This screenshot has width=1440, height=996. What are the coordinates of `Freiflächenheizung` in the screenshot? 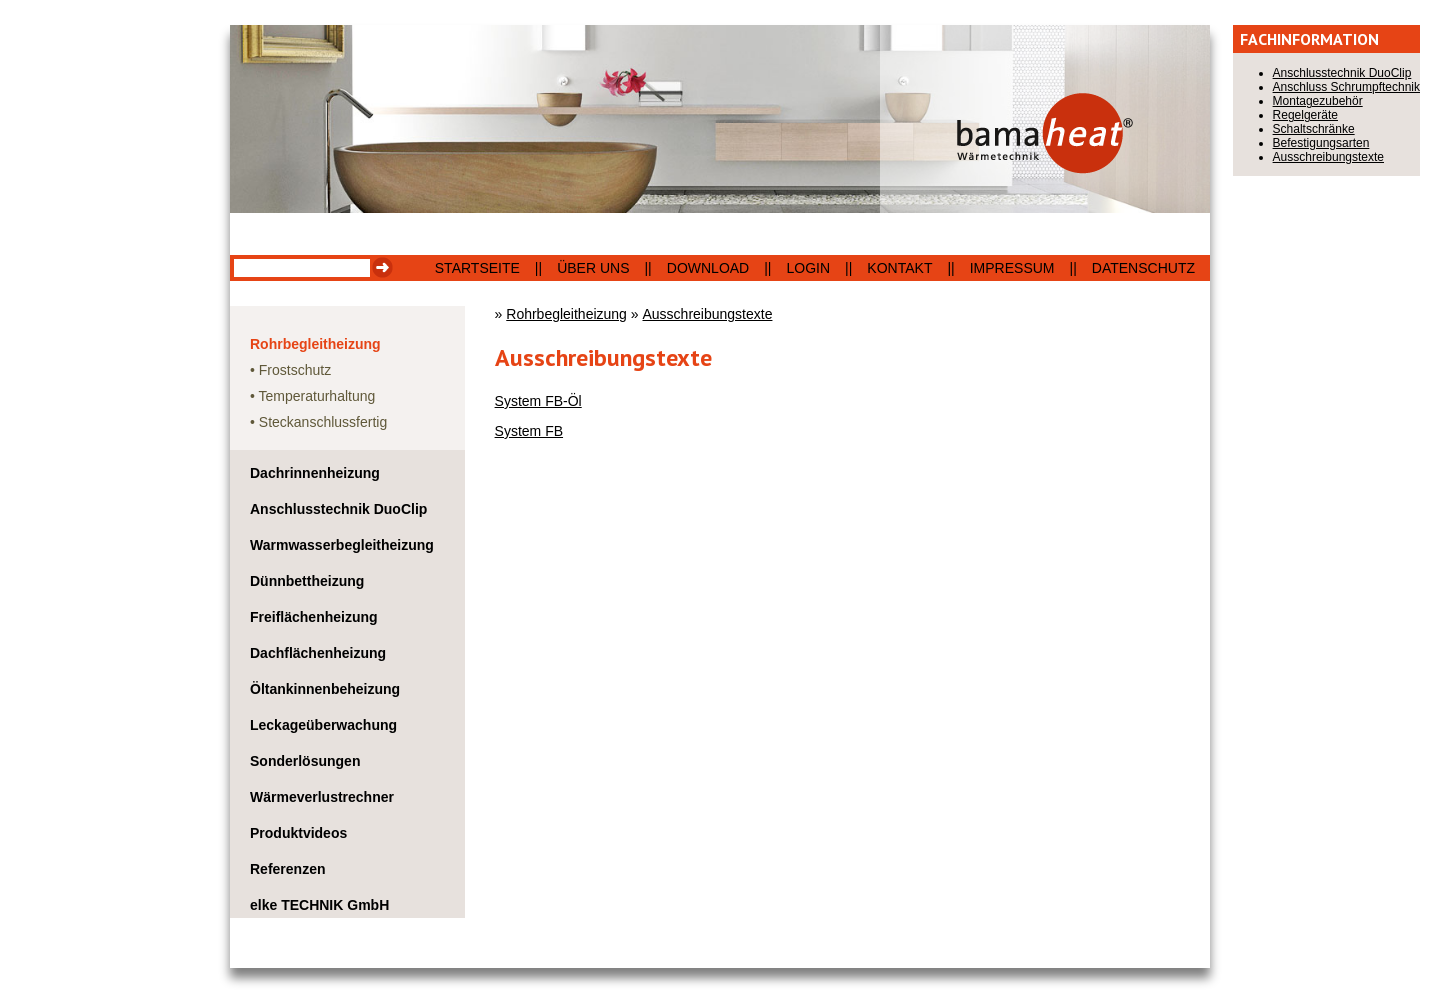 It's located at (314, 617).